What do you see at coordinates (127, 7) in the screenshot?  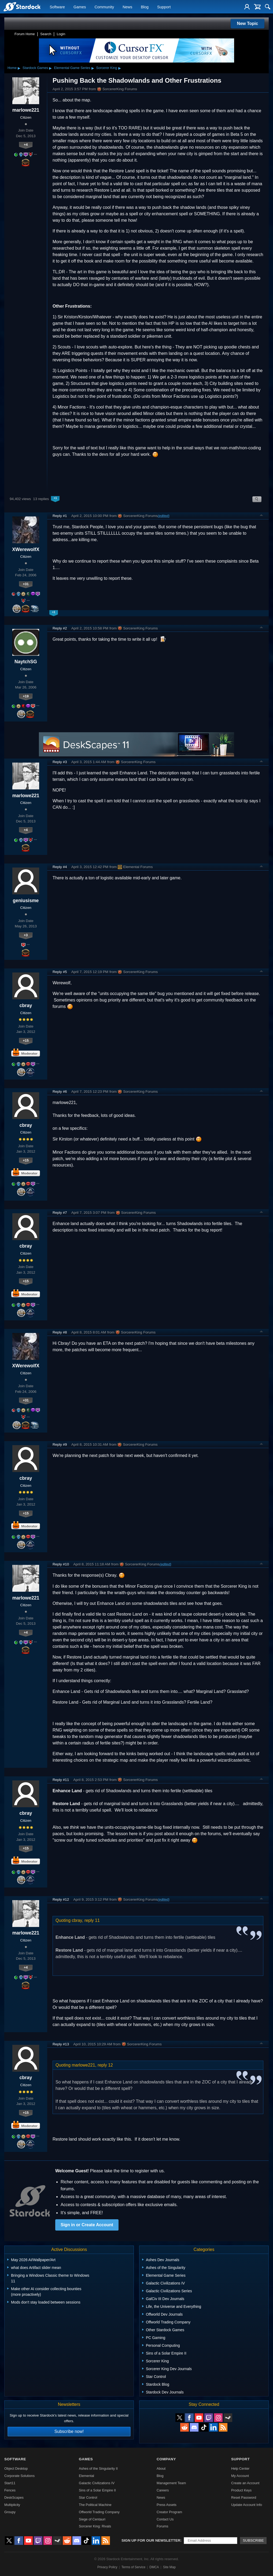 I see `News` at bounding box center [127, 7].